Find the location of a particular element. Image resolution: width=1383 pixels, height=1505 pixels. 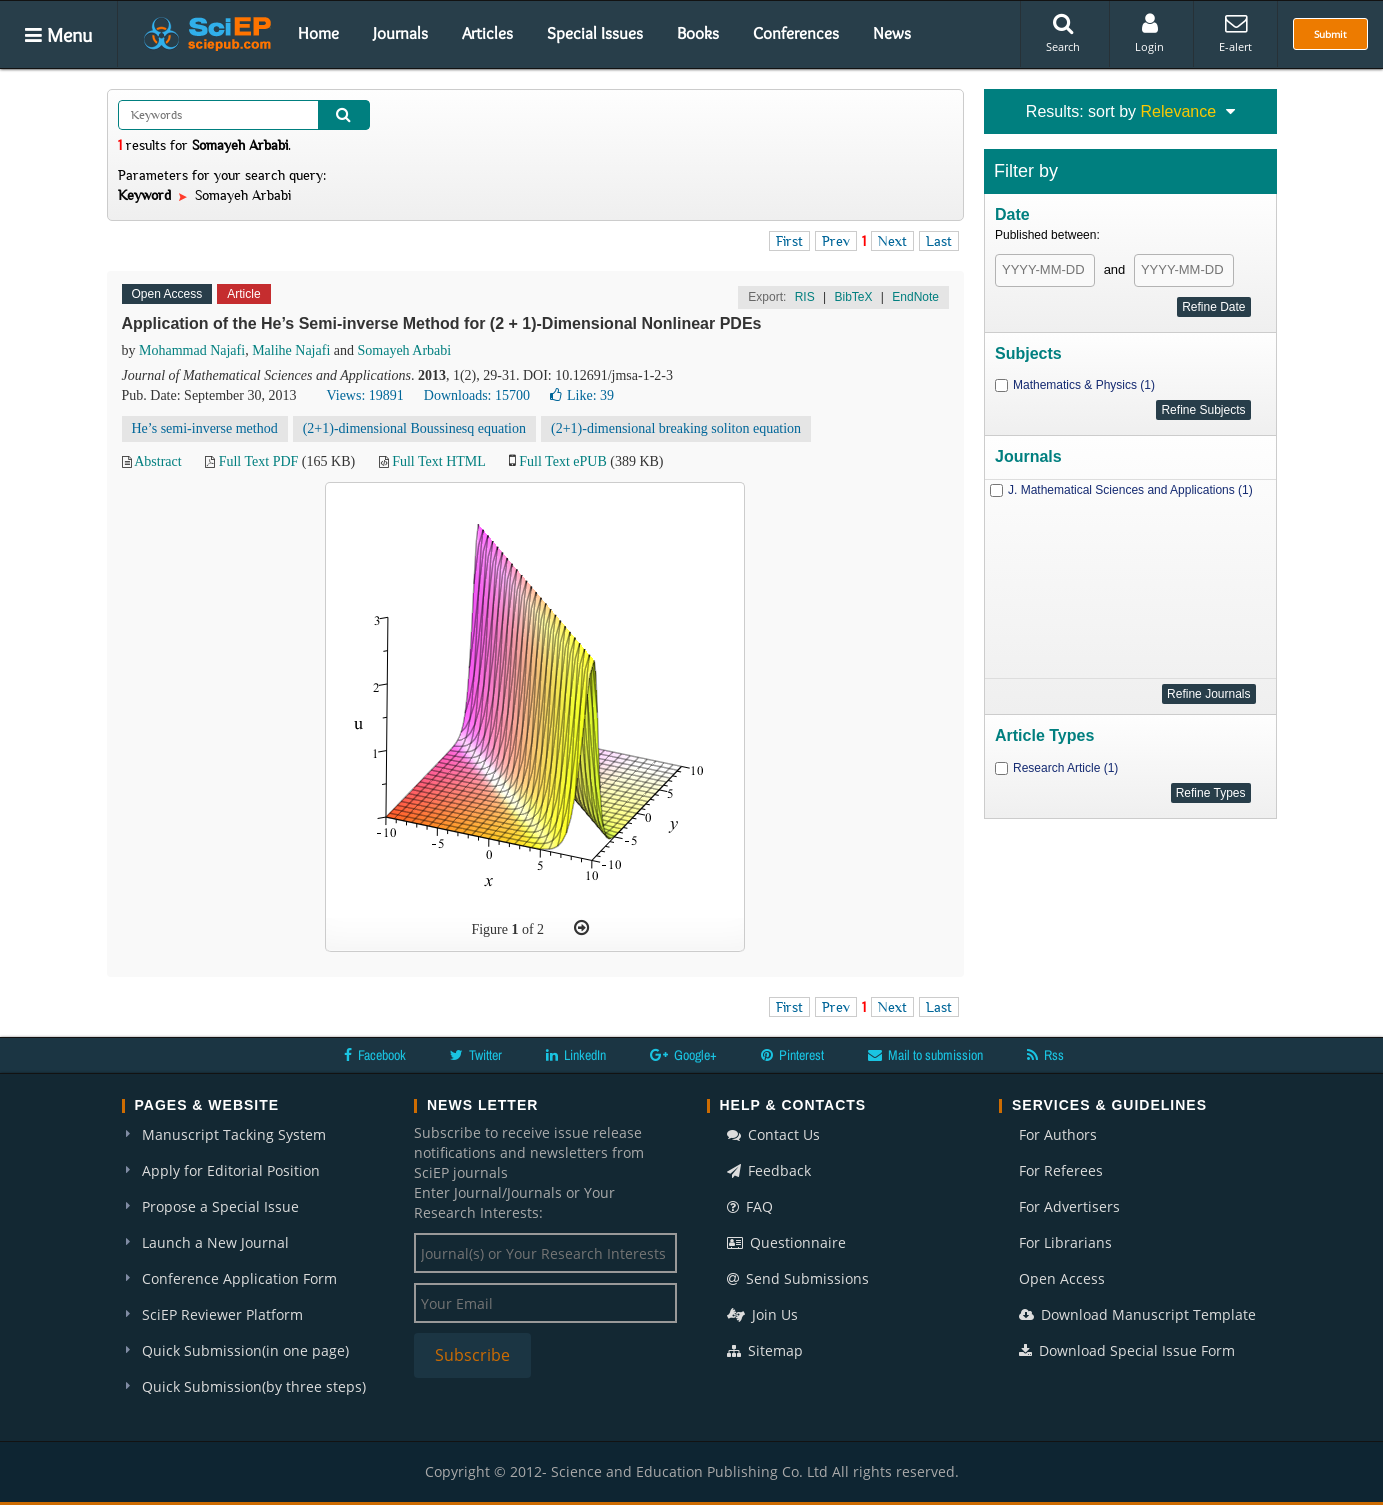

Contact Us is located at coordinates (773, 1134).